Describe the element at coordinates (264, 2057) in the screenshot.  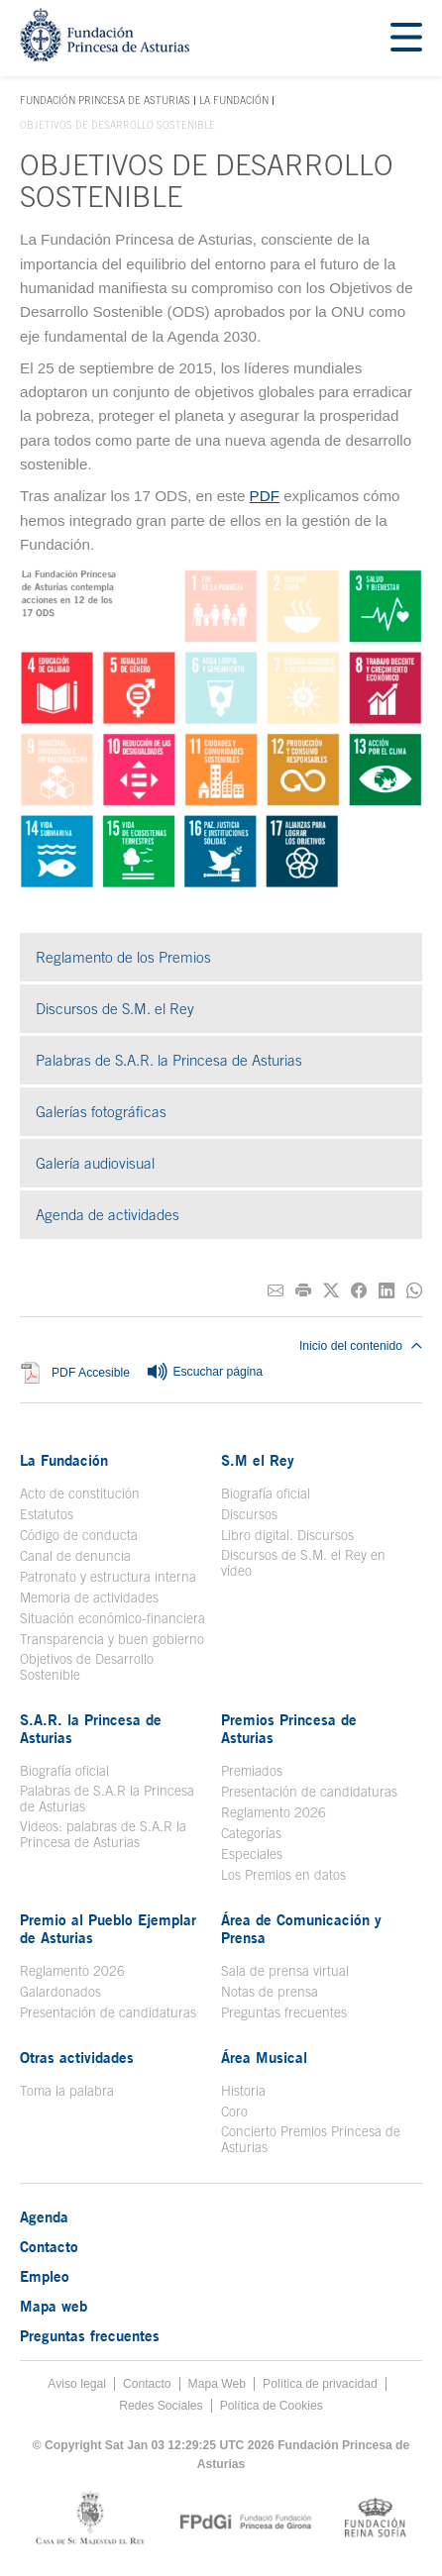
I see `Área Musical` at that location.